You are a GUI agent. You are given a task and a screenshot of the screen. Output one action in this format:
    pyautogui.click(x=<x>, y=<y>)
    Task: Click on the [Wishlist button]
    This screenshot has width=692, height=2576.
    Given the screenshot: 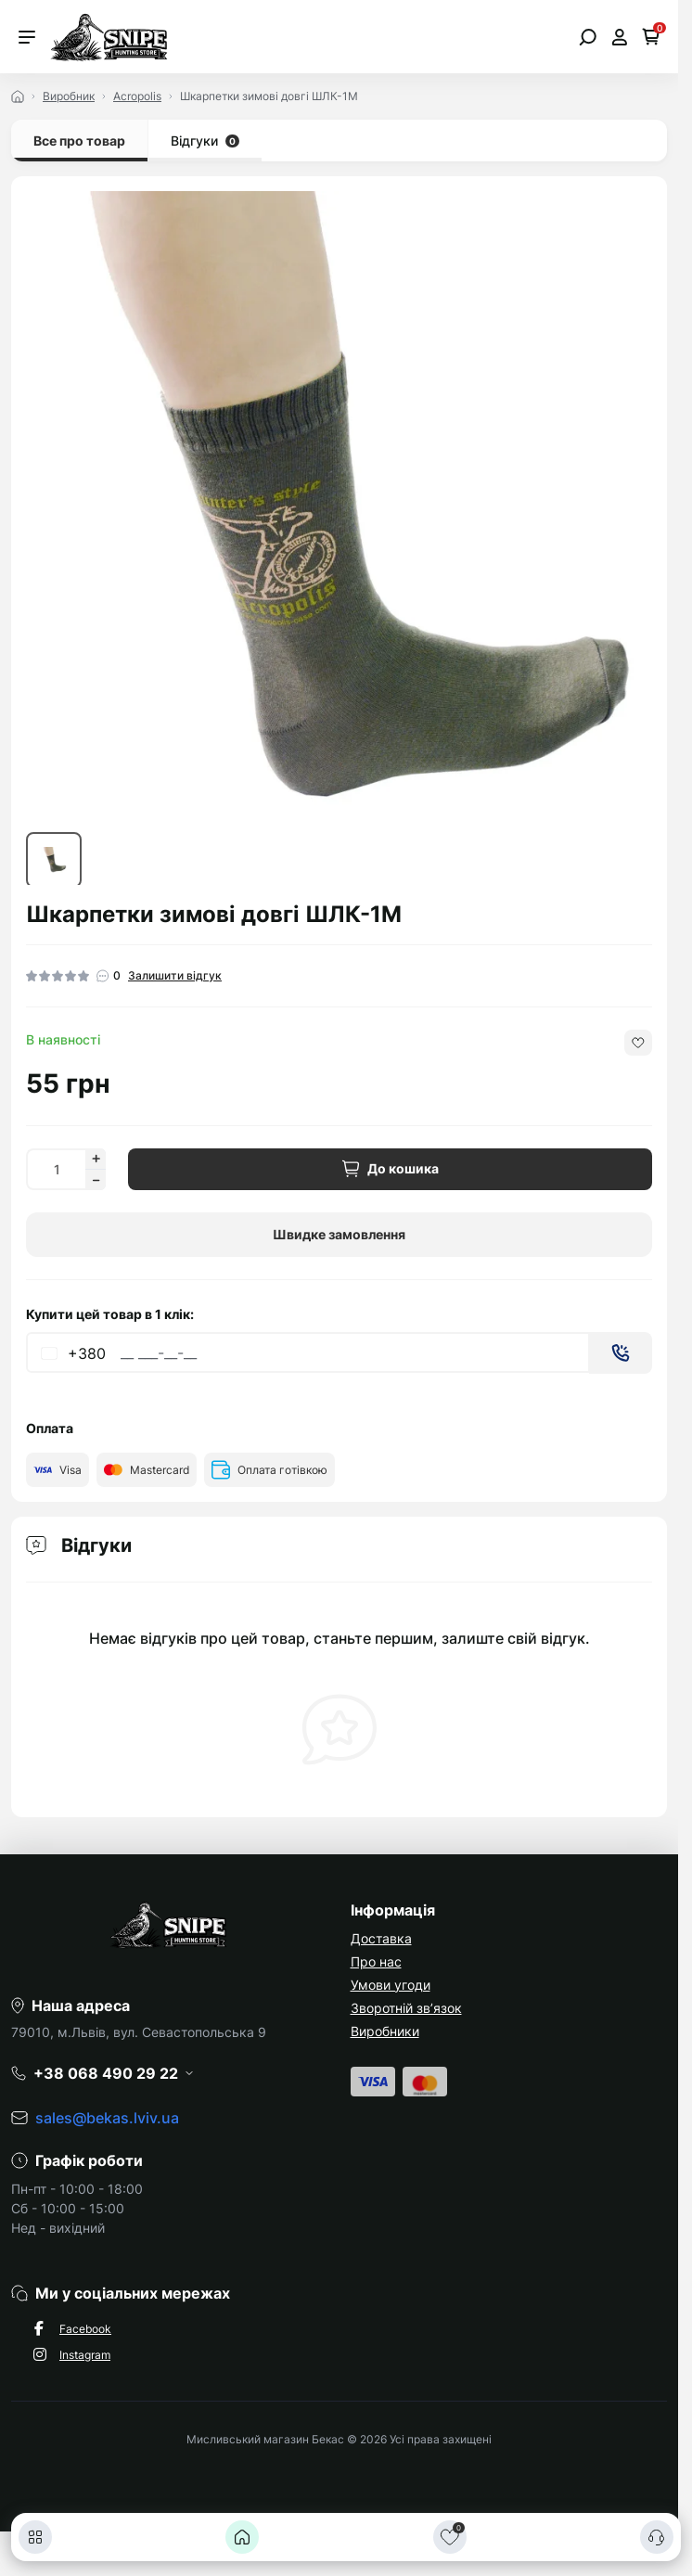 What is the action you would take?
    pyautogui.click(x=638, y=1043)
    